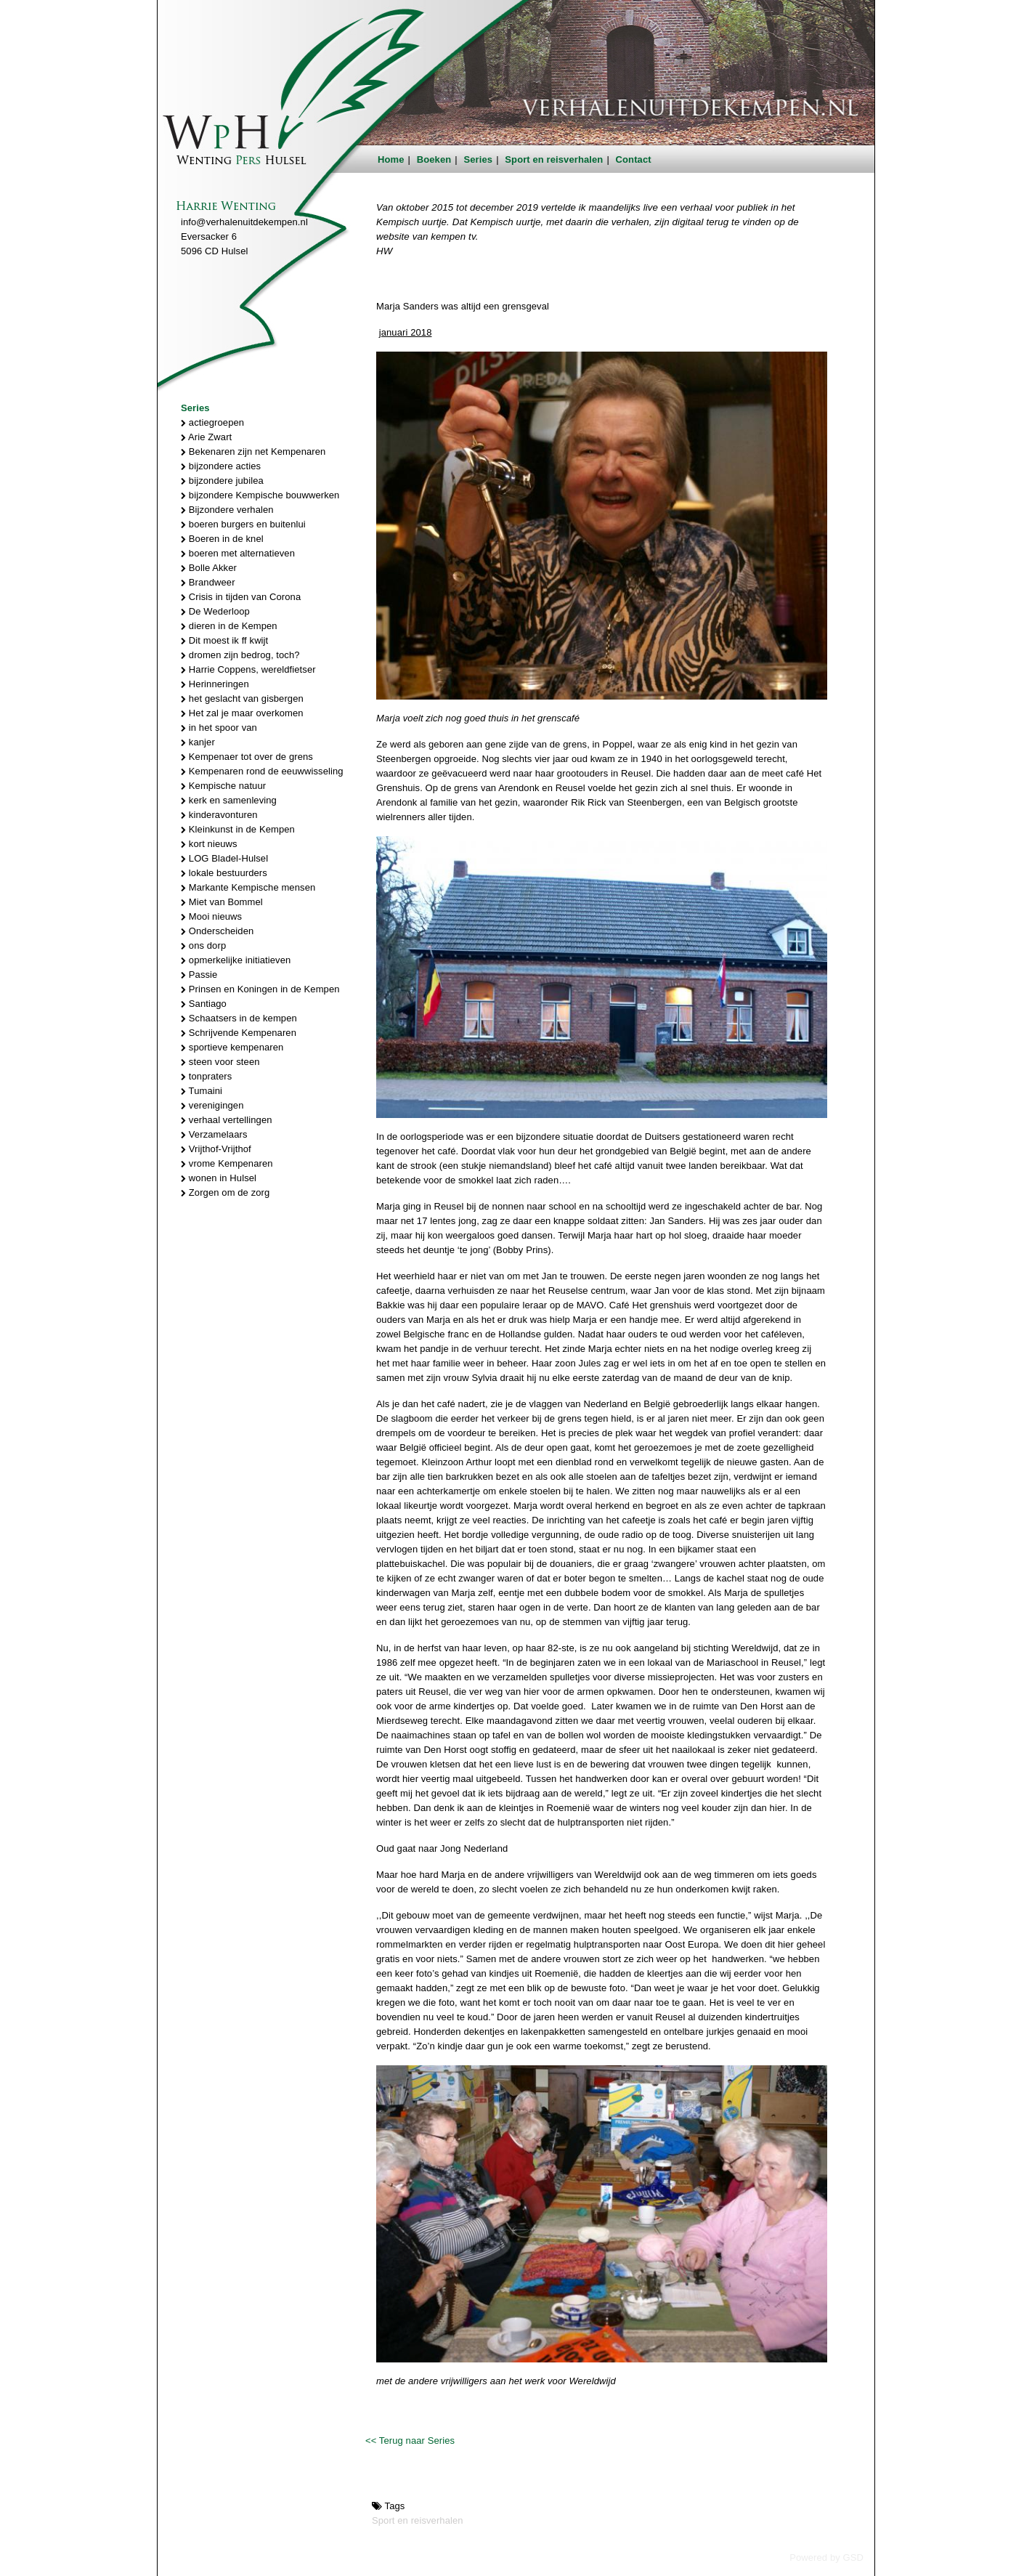  Describe the element at coordinates (238, 829) in the screenshot. I see `Kleinkunst in de Kempen` at that location.